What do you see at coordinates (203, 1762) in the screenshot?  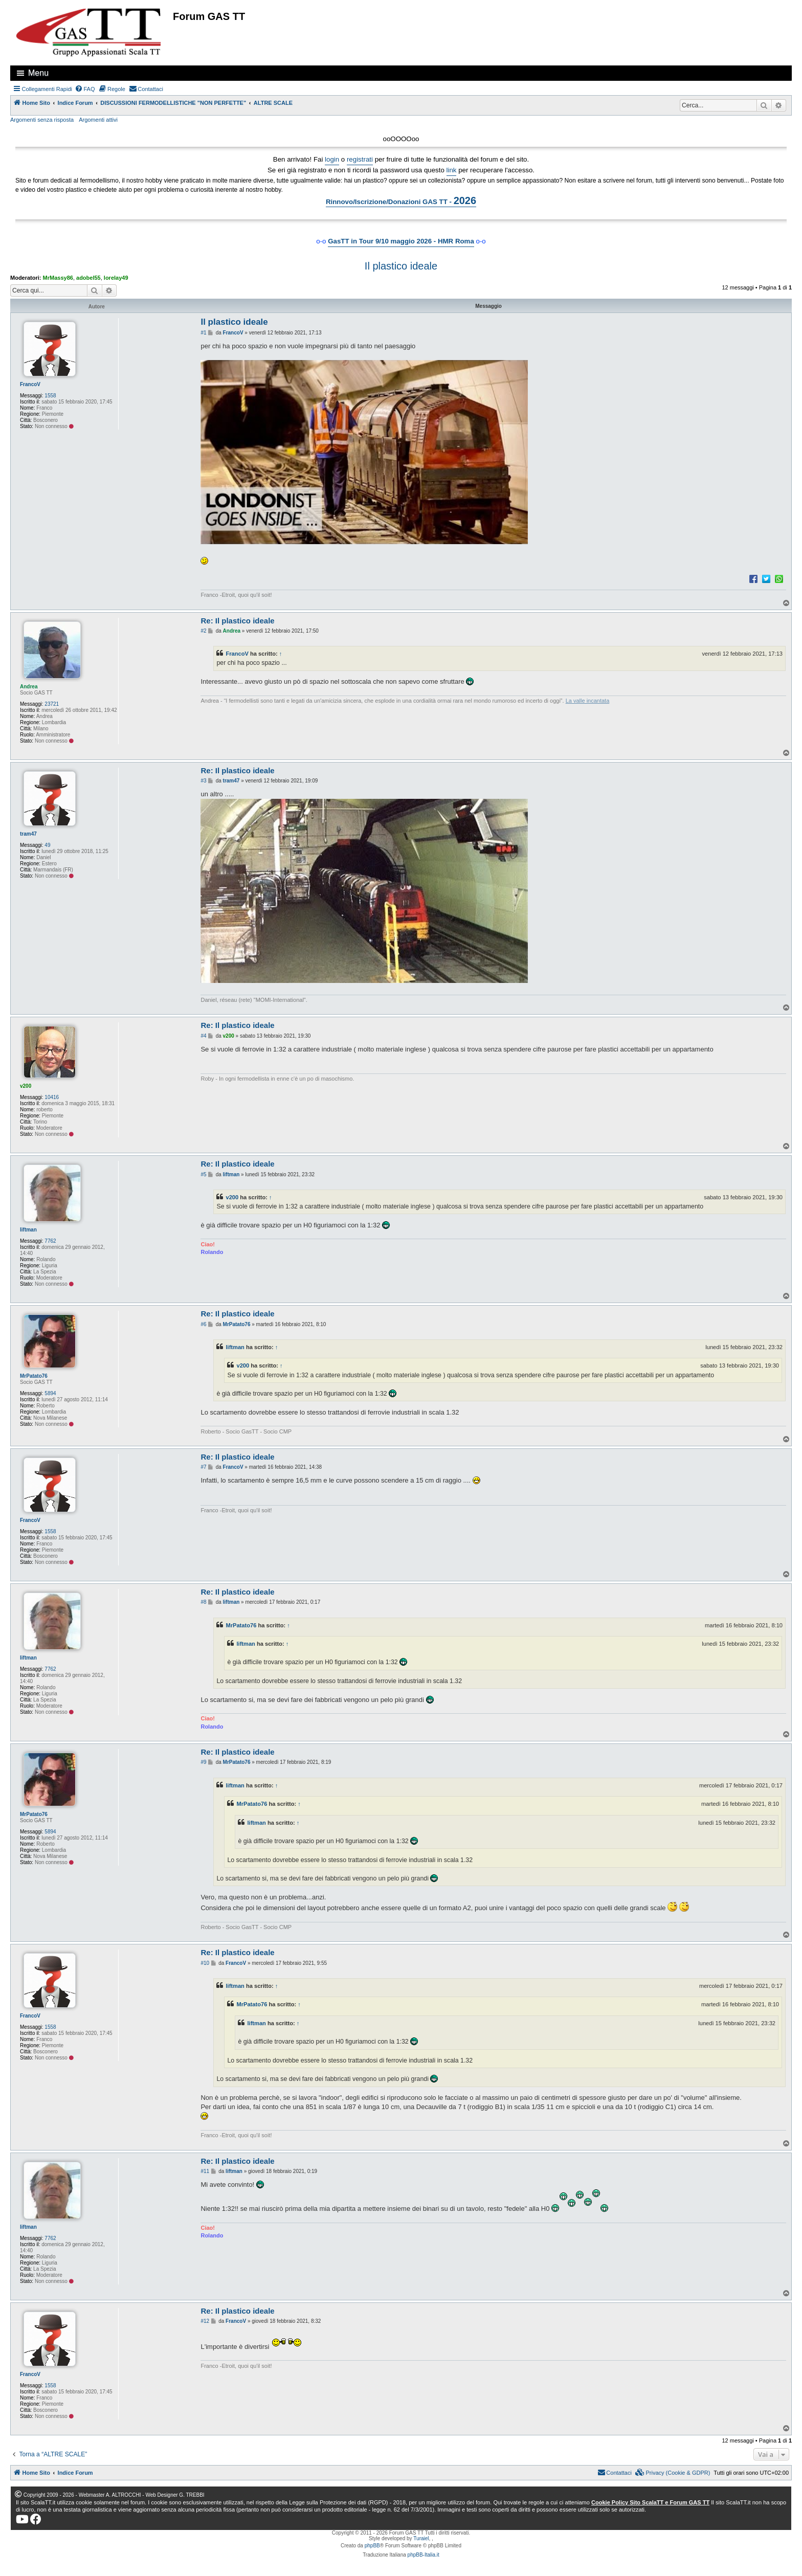 I see `#9` at bounding box center [203, 1762].